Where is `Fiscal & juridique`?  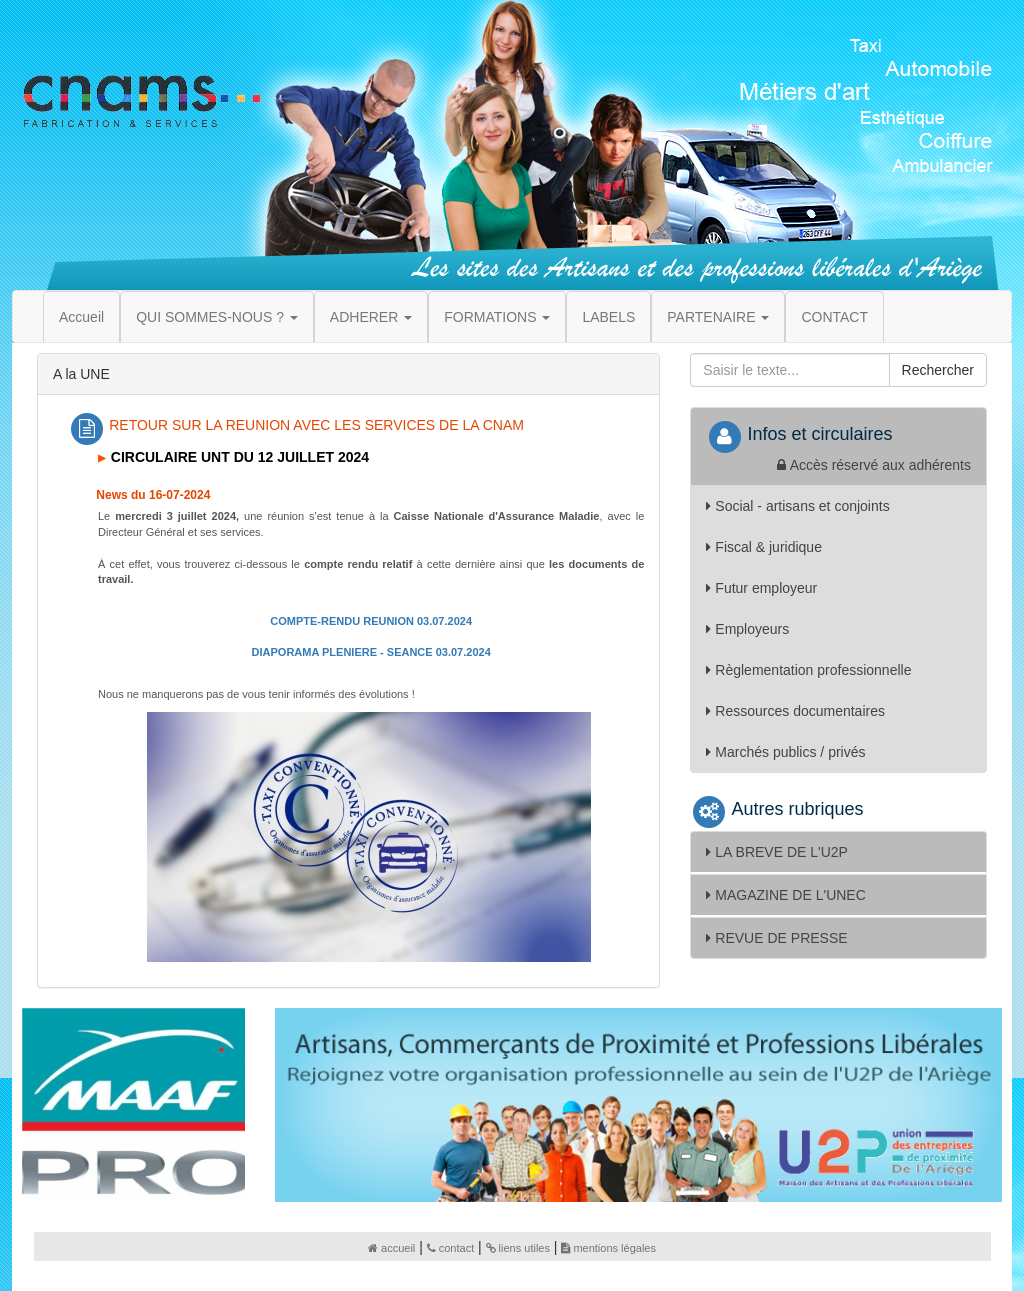
Fiscal & juridique is located at coordinates (764, 547).